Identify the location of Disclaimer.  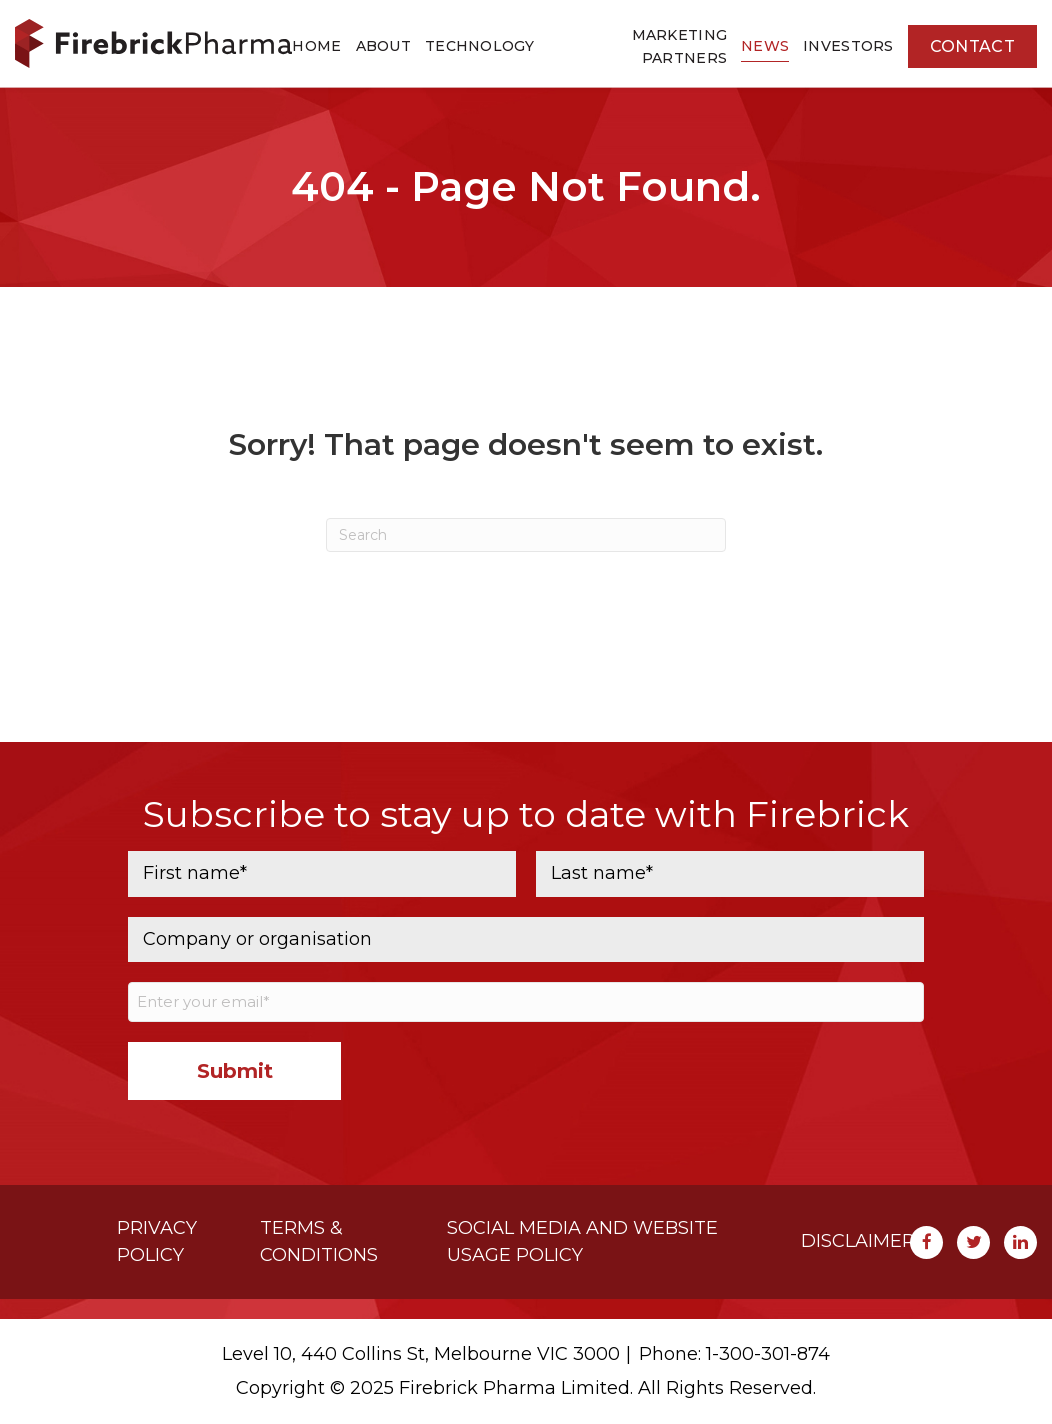
(858, 1241).